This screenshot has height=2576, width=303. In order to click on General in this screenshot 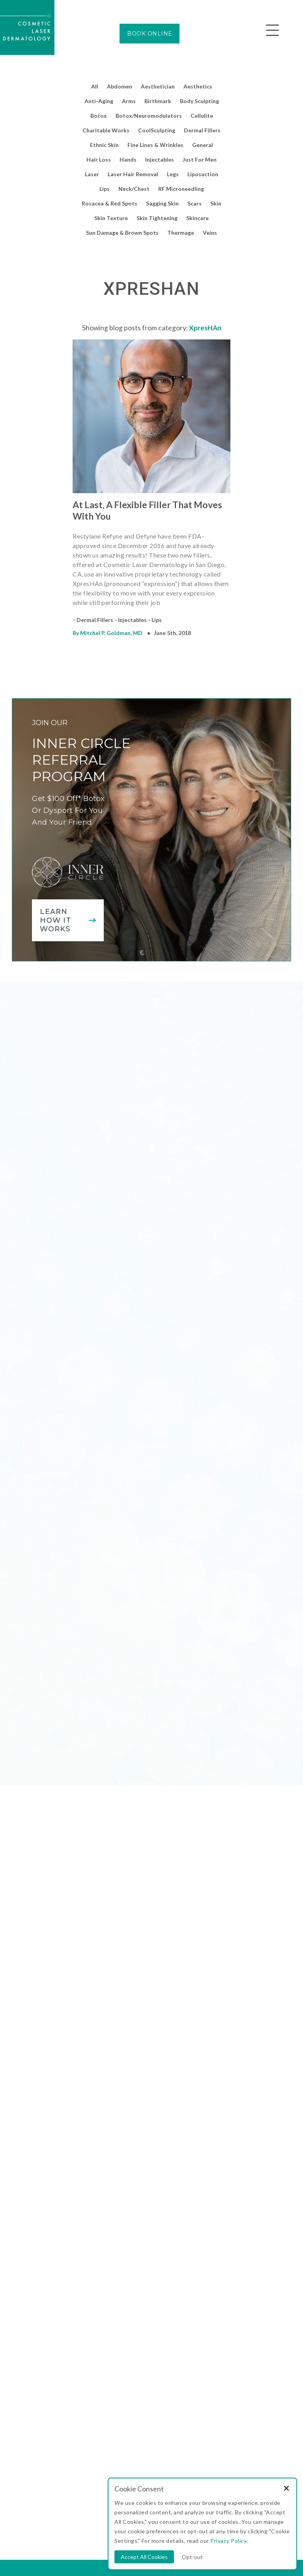, I will do `click(202, 144)`.